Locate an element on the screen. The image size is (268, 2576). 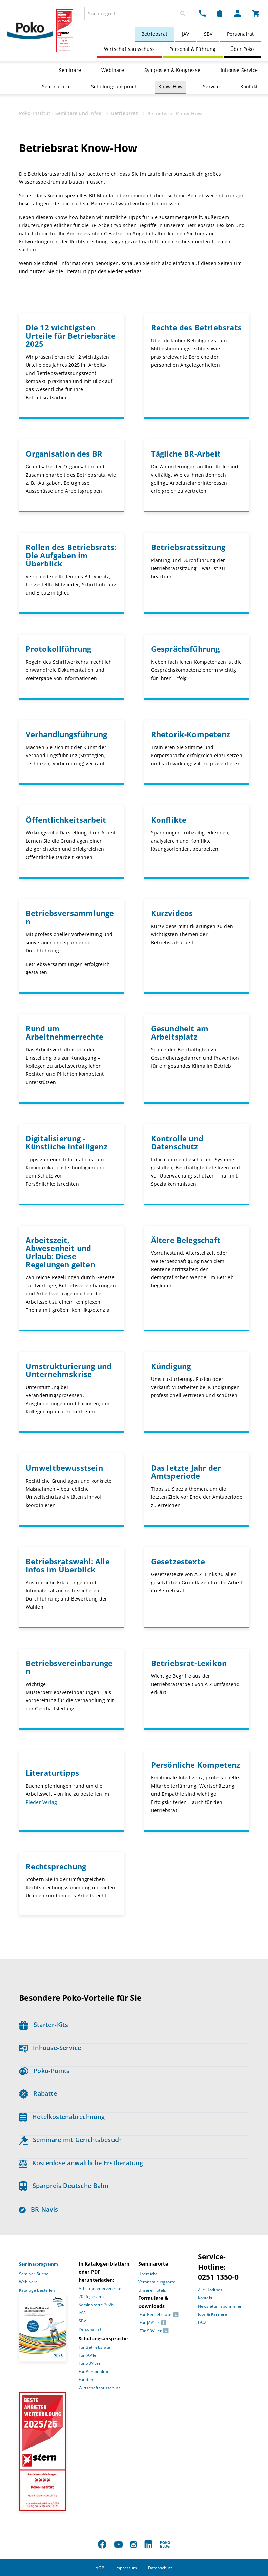
Newsletter abonnieren is located at coordinates (220, 2306).